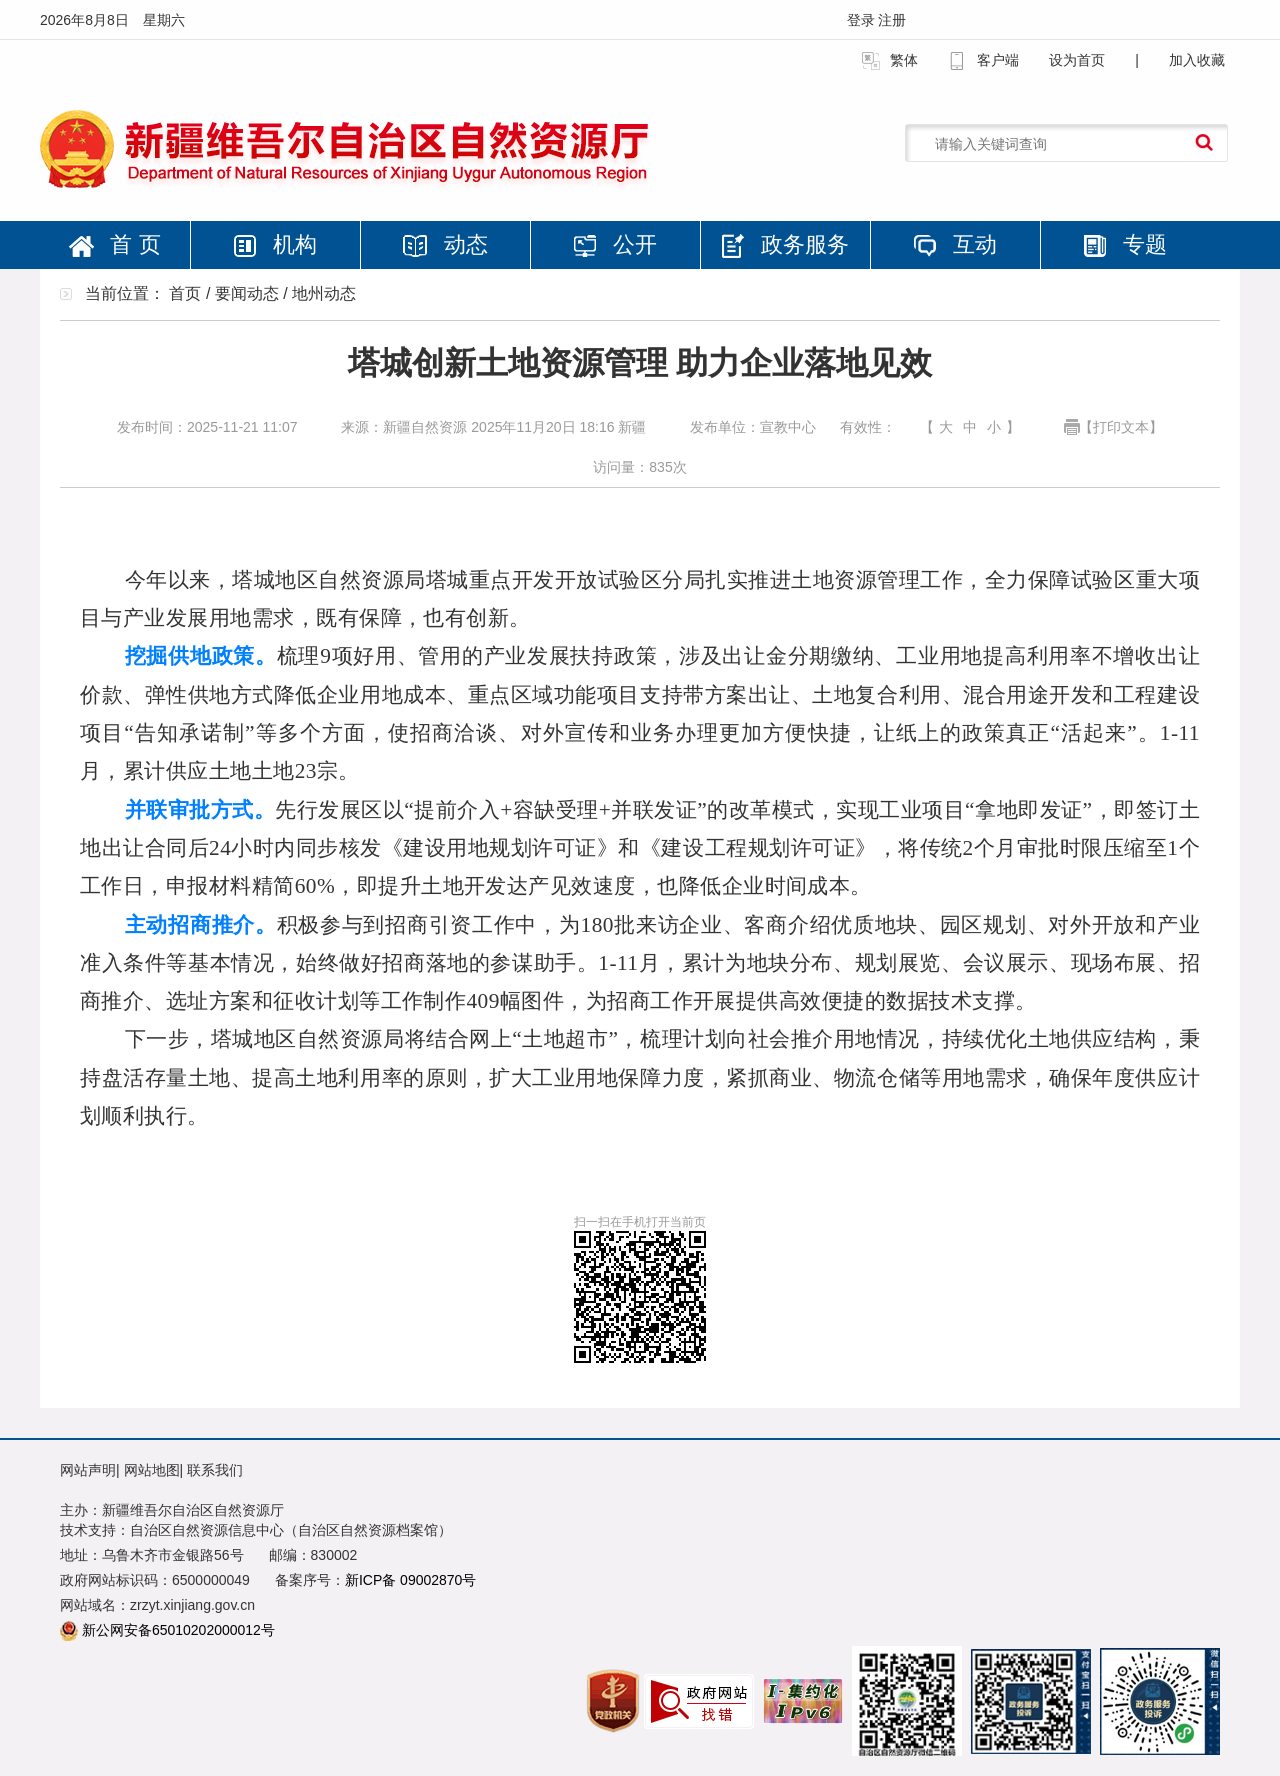 The image size is (1280, 1776). I want to click on 要闻动态, so click(247, 293).